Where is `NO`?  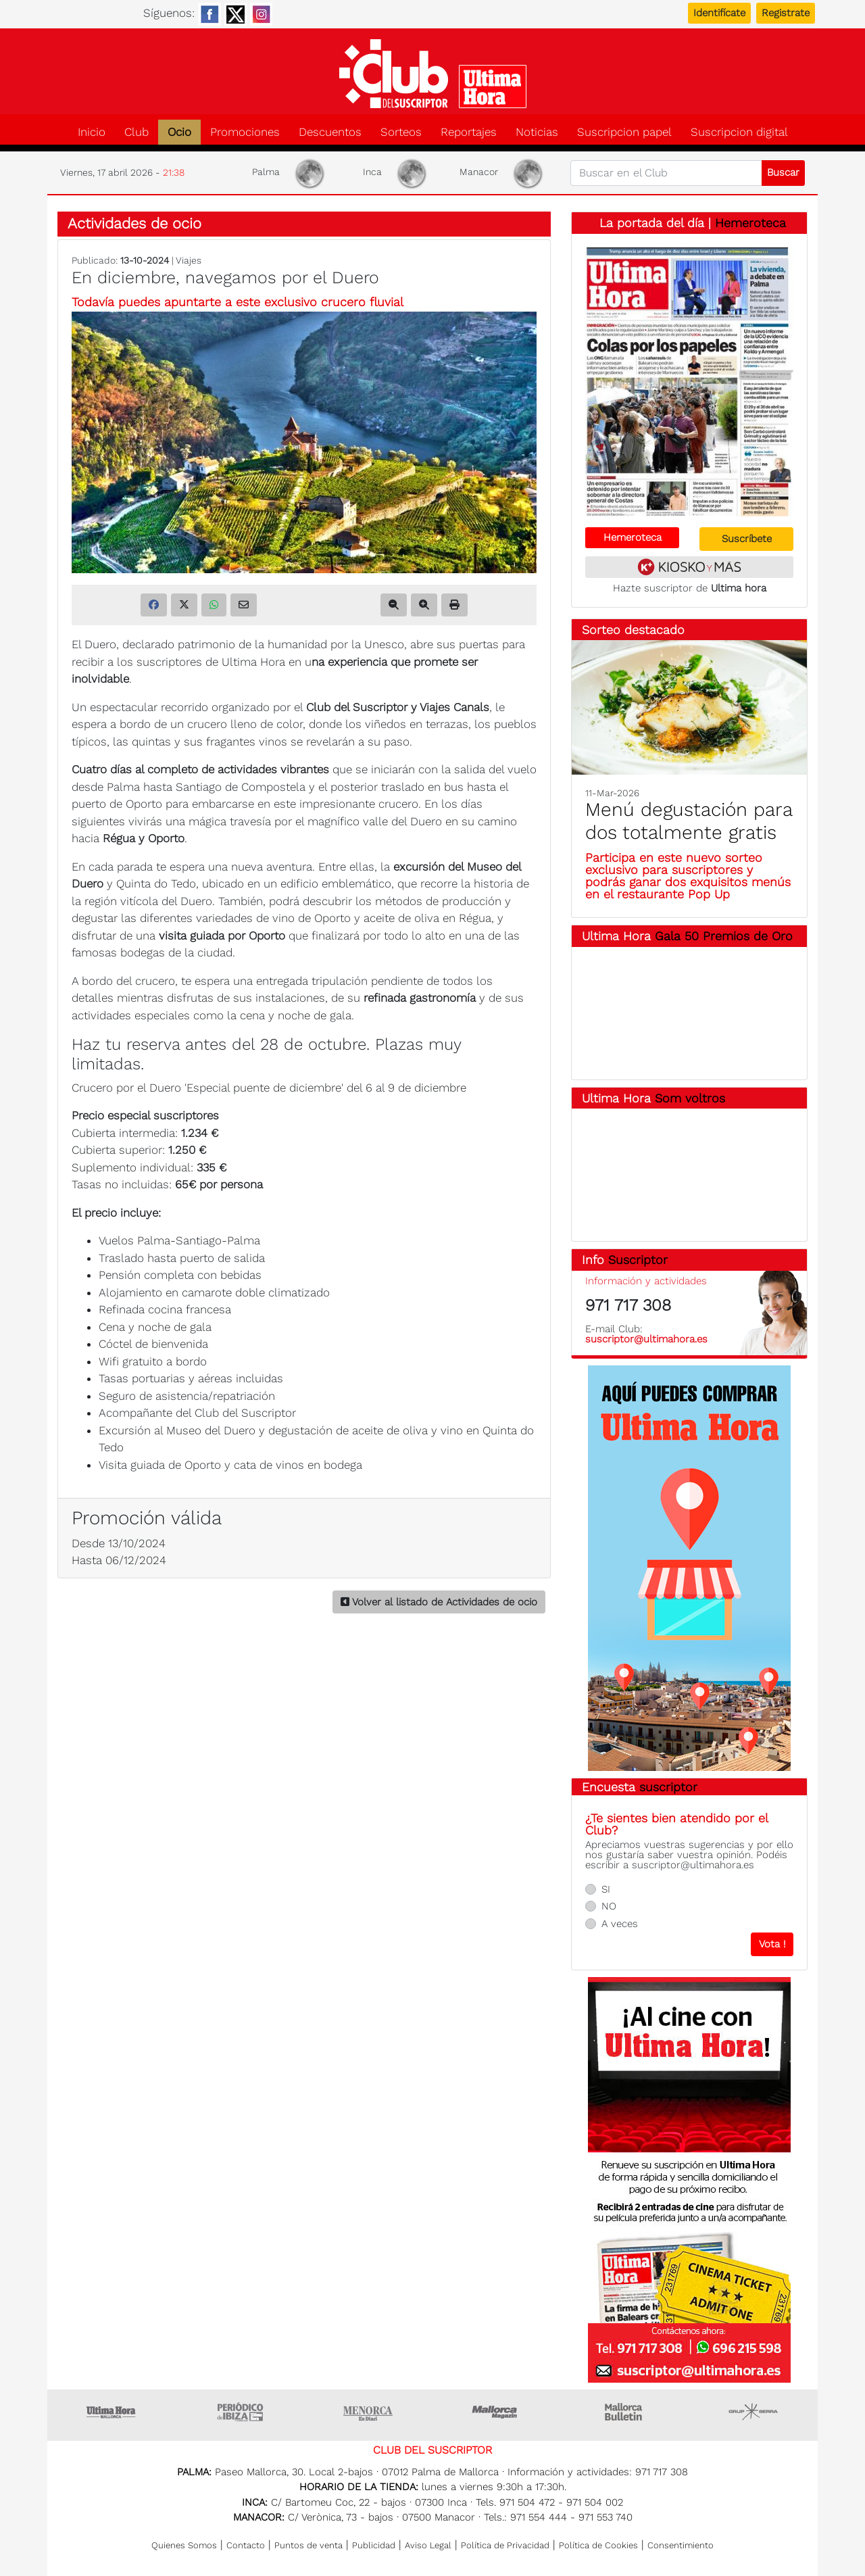 NO is located at coordinates (608, 1906).